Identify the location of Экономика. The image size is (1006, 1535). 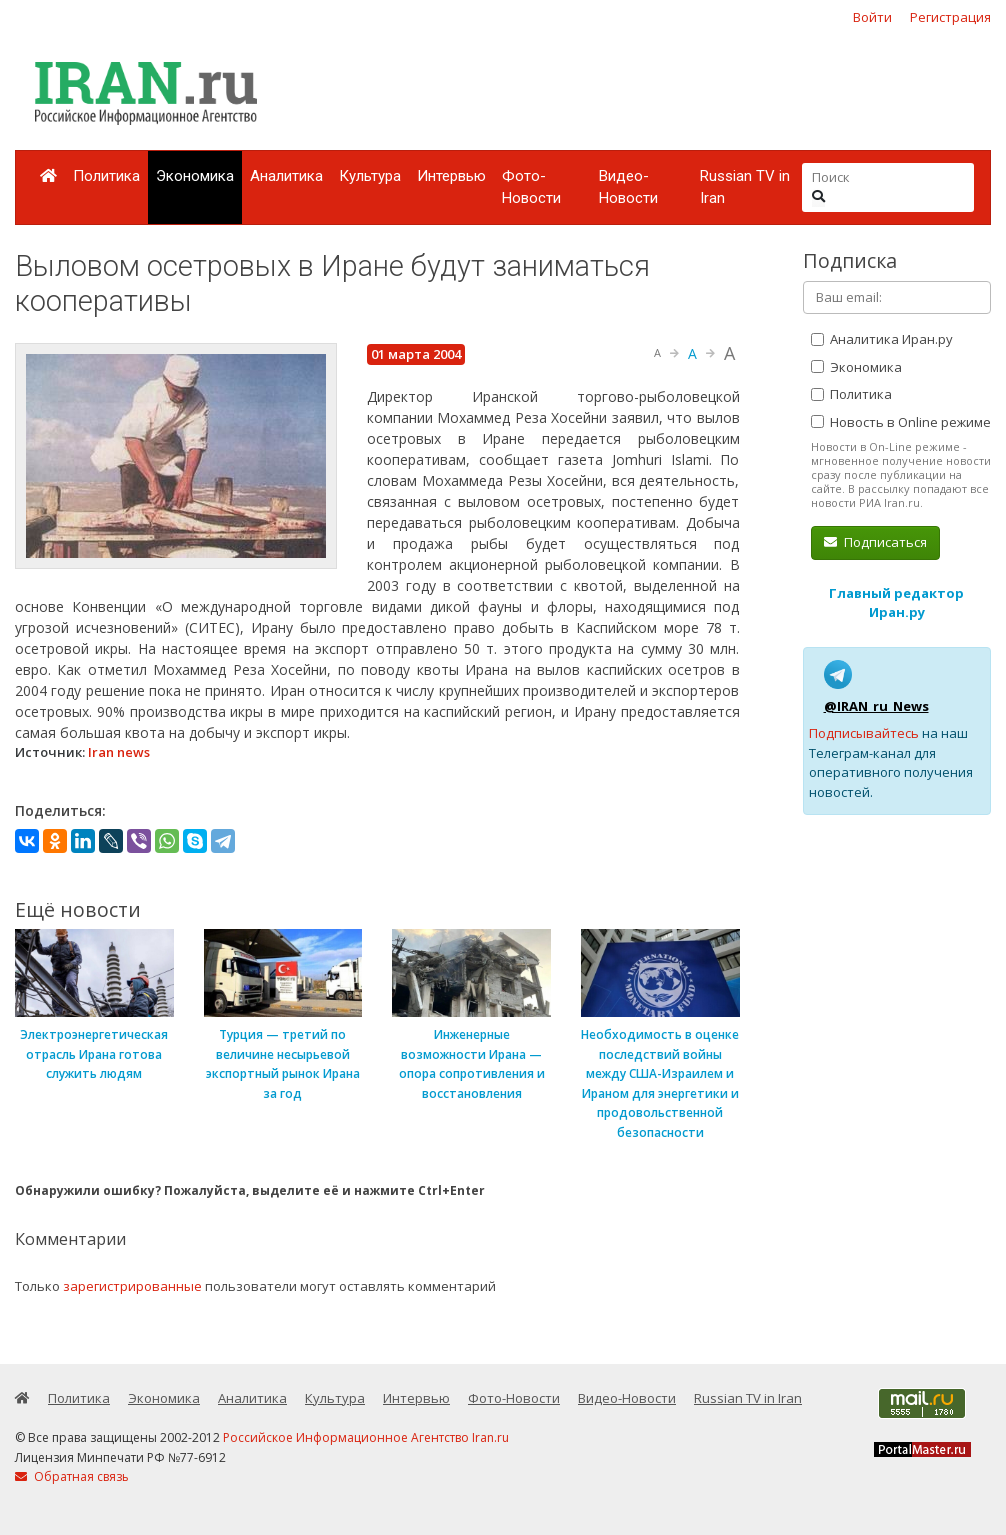
(195, 176).